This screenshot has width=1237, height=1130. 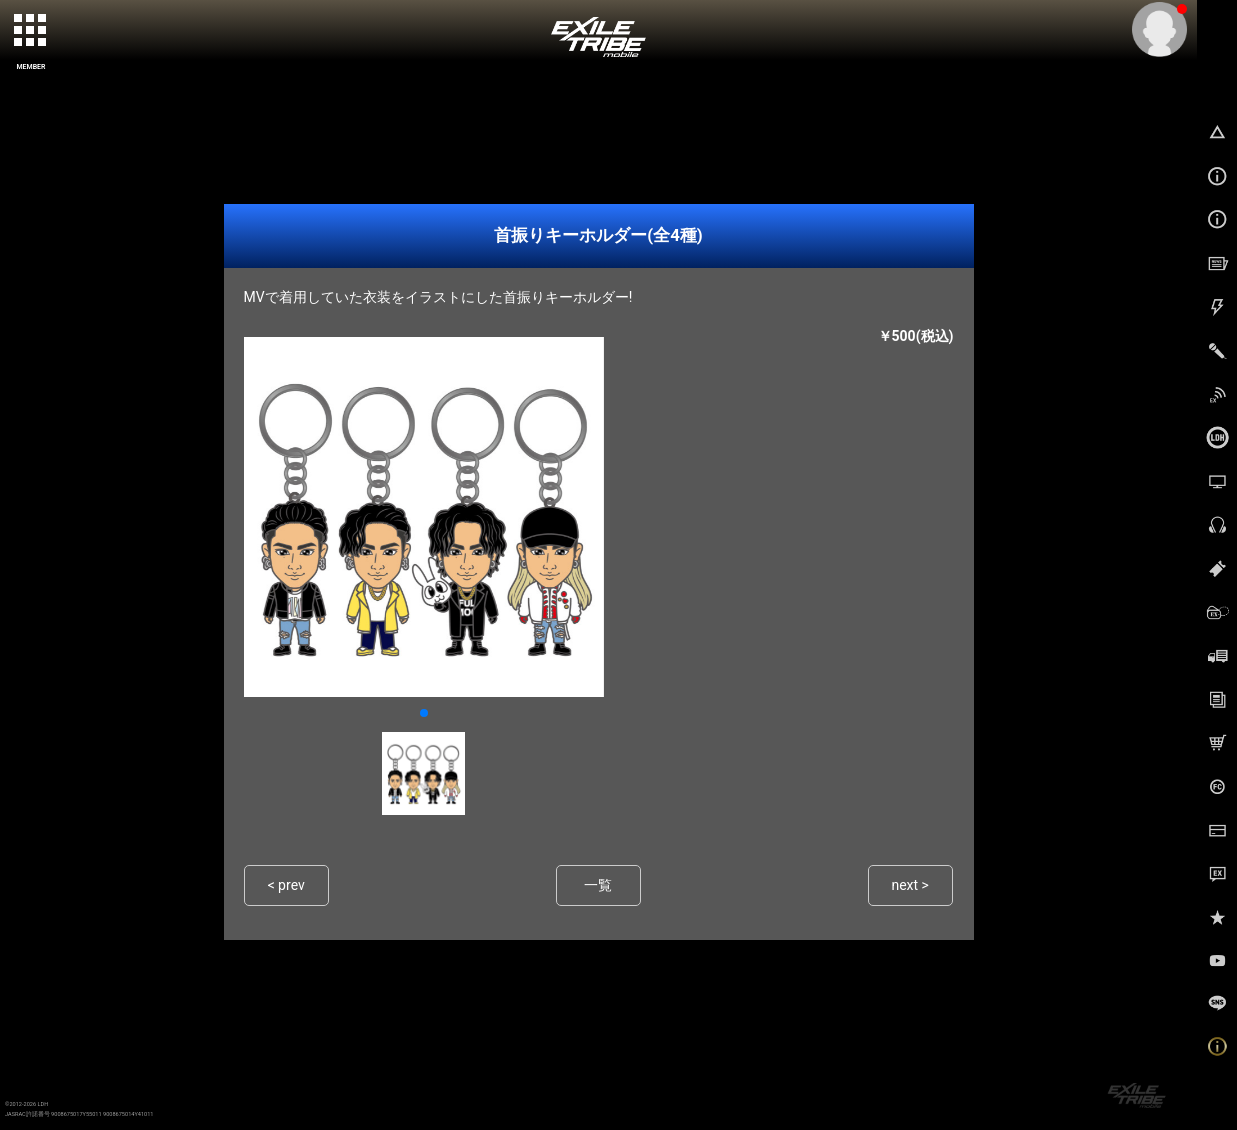 What do you see at coordinates (286, 885) in the screenshot?
I see `< prev` at bounding box center [286, 885].